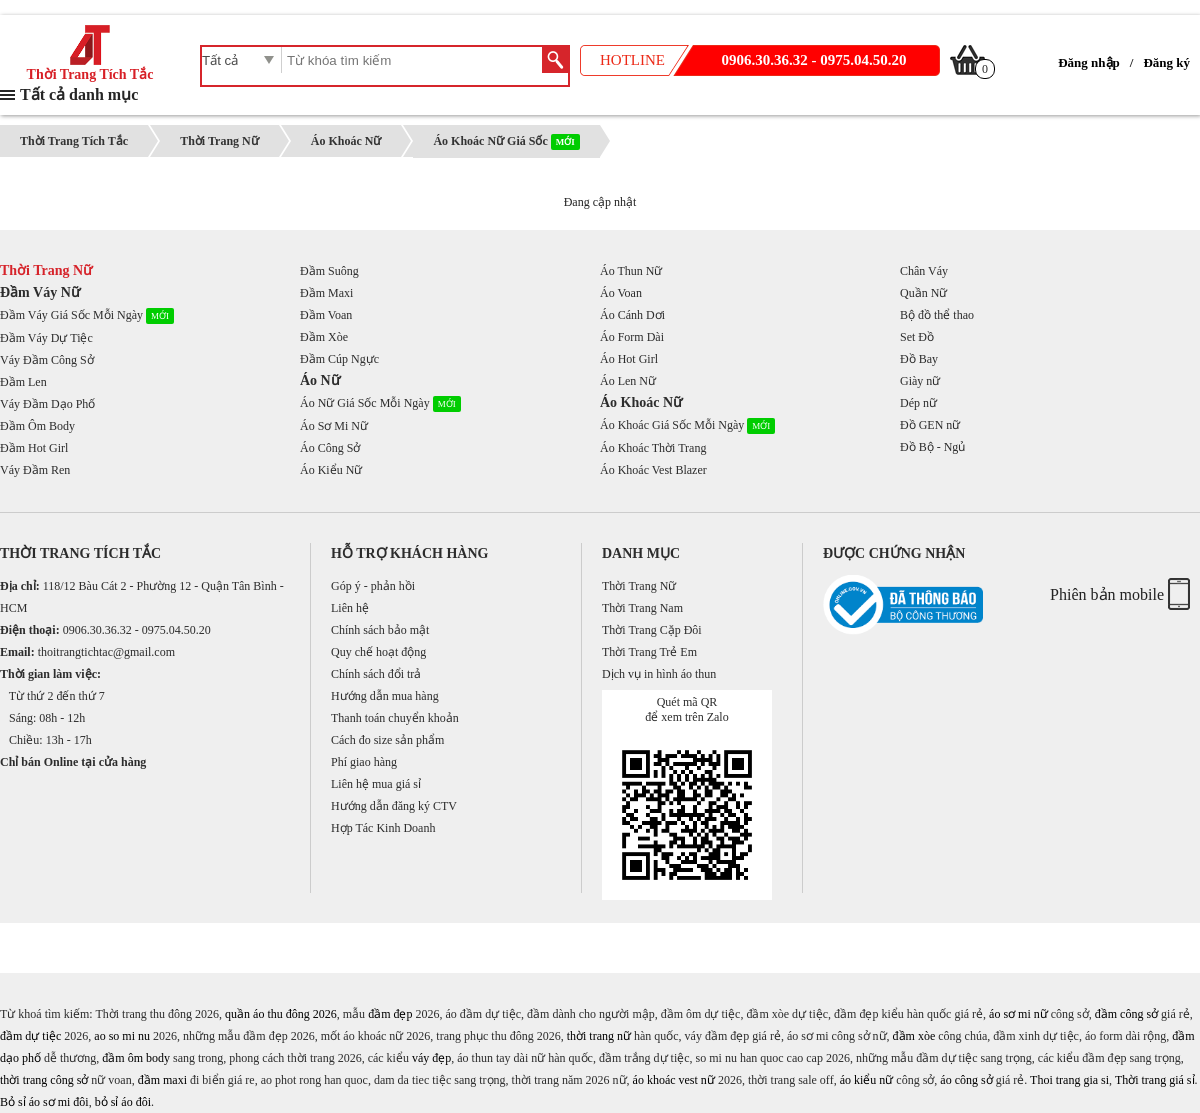 This screenshot has height=1113, width=1200. Describe the element at coordinates (652, 630) in the screenshot. I see `Thời Trang Cặp Đôi` at that location.